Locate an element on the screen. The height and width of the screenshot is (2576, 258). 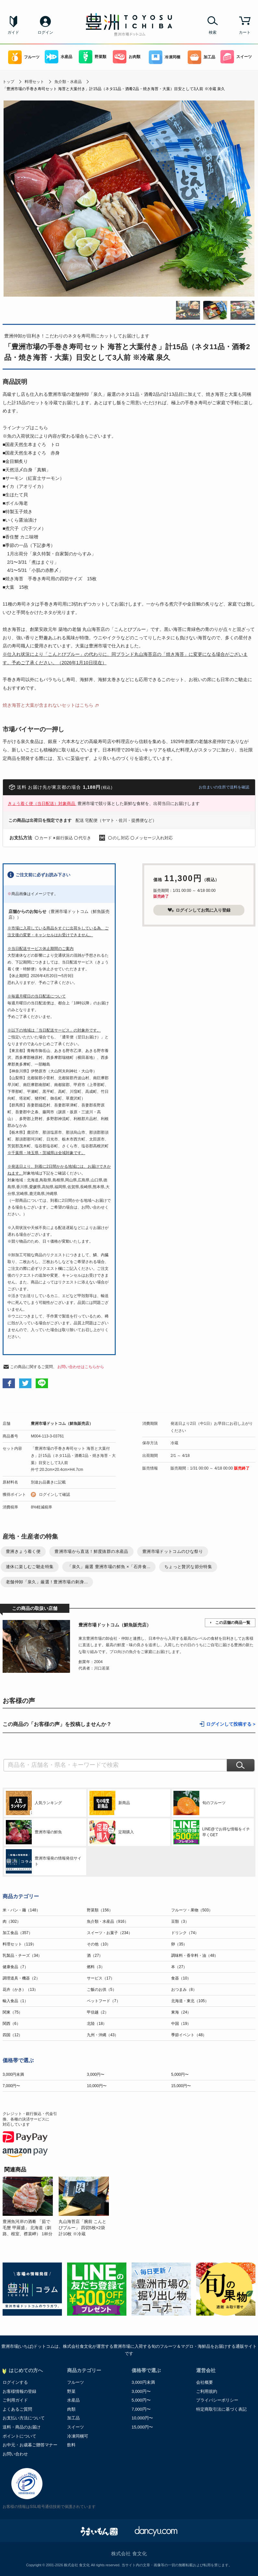
冷凍同梱 is located at coordinates (164, 57).